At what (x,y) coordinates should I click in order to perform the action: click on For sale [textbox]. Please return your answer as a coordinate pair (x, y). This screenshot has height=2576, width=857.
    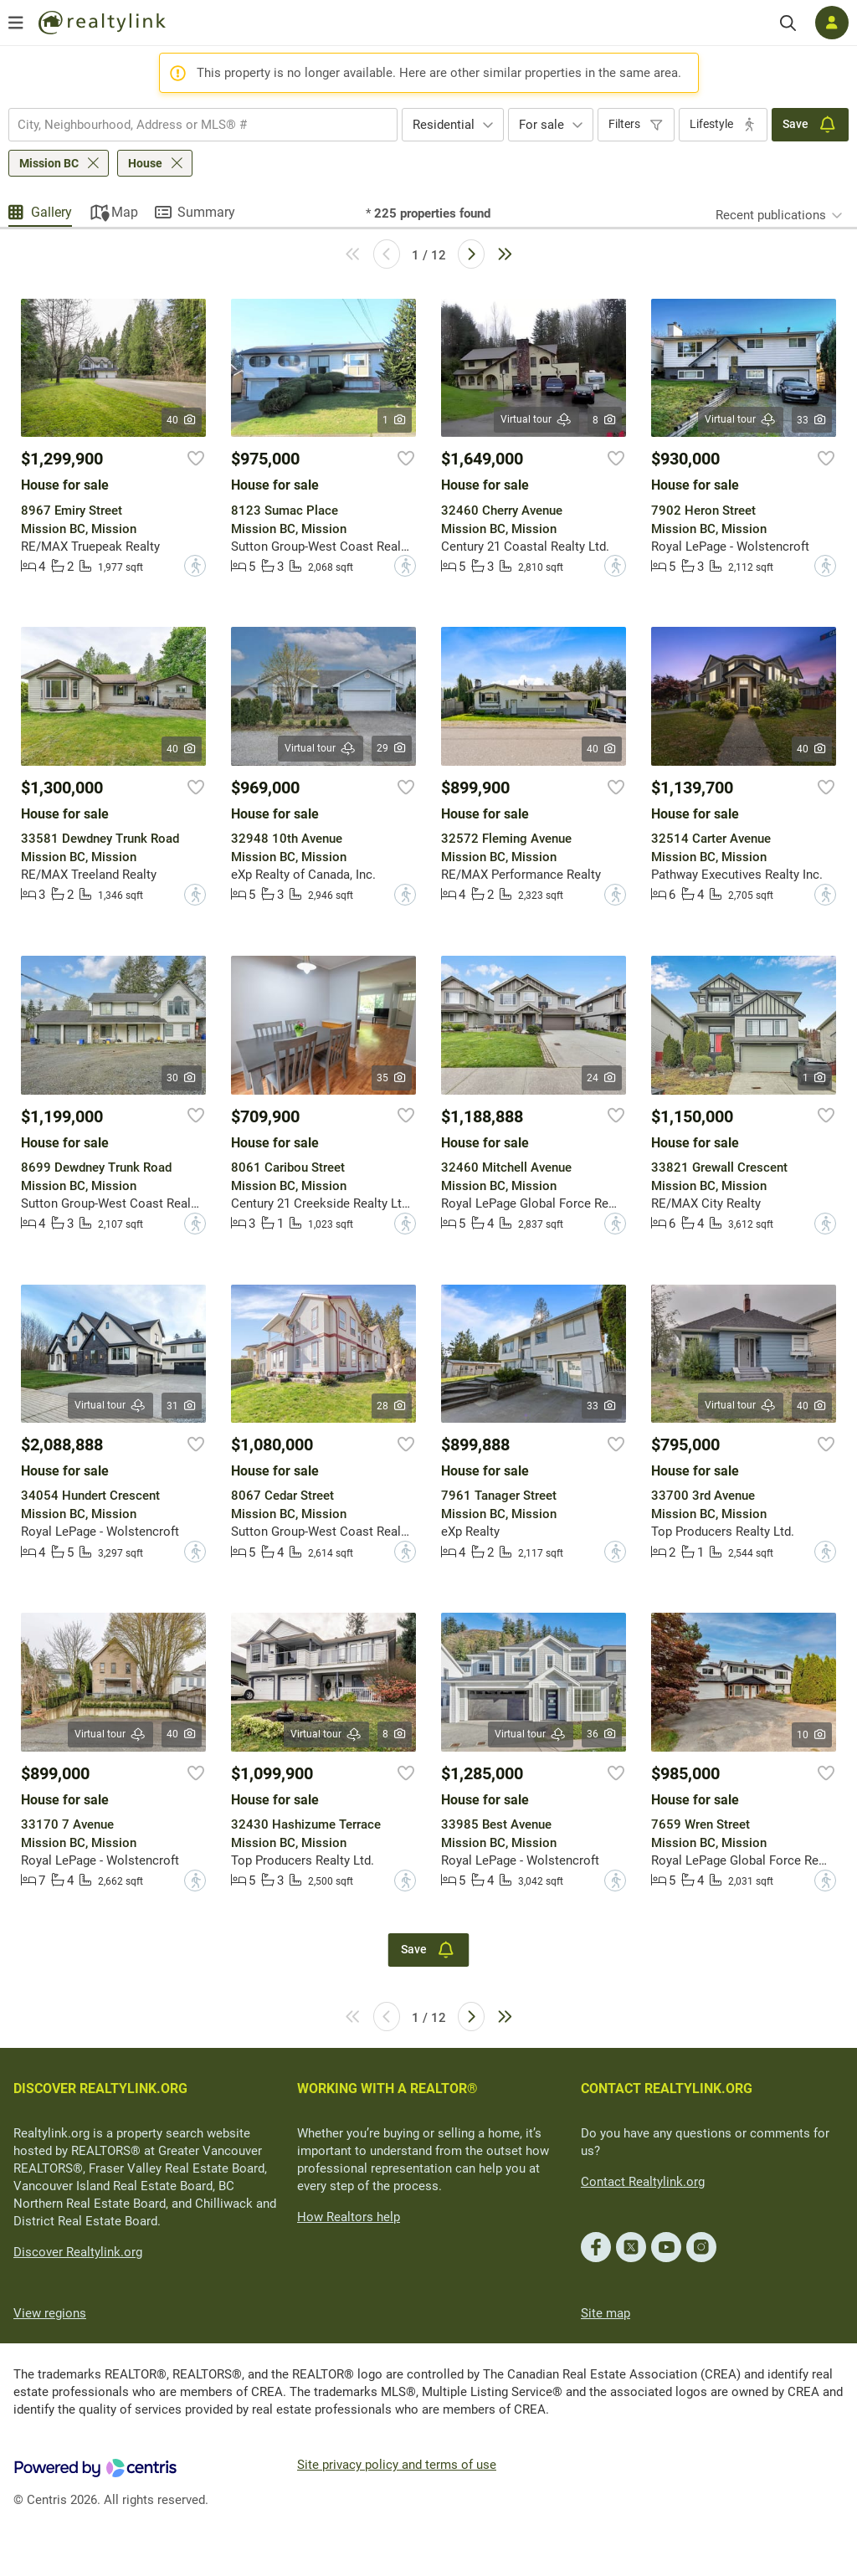
    Looking at the image, I should click on (541, 124).